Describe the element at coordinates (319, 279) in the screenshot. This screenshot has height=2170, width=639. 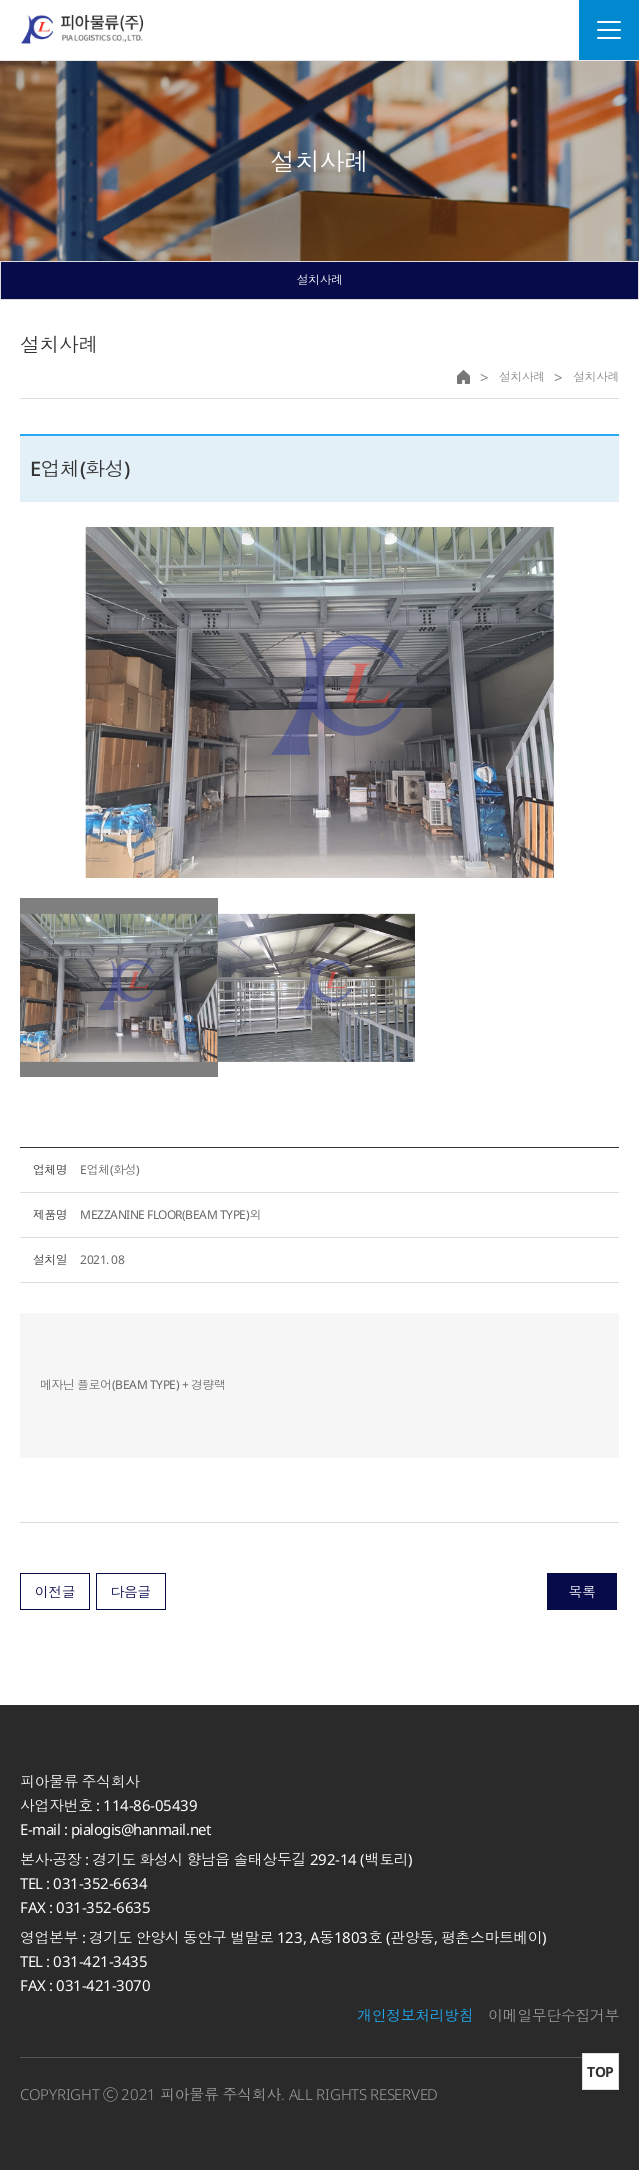
I see `설치사례` at that location.